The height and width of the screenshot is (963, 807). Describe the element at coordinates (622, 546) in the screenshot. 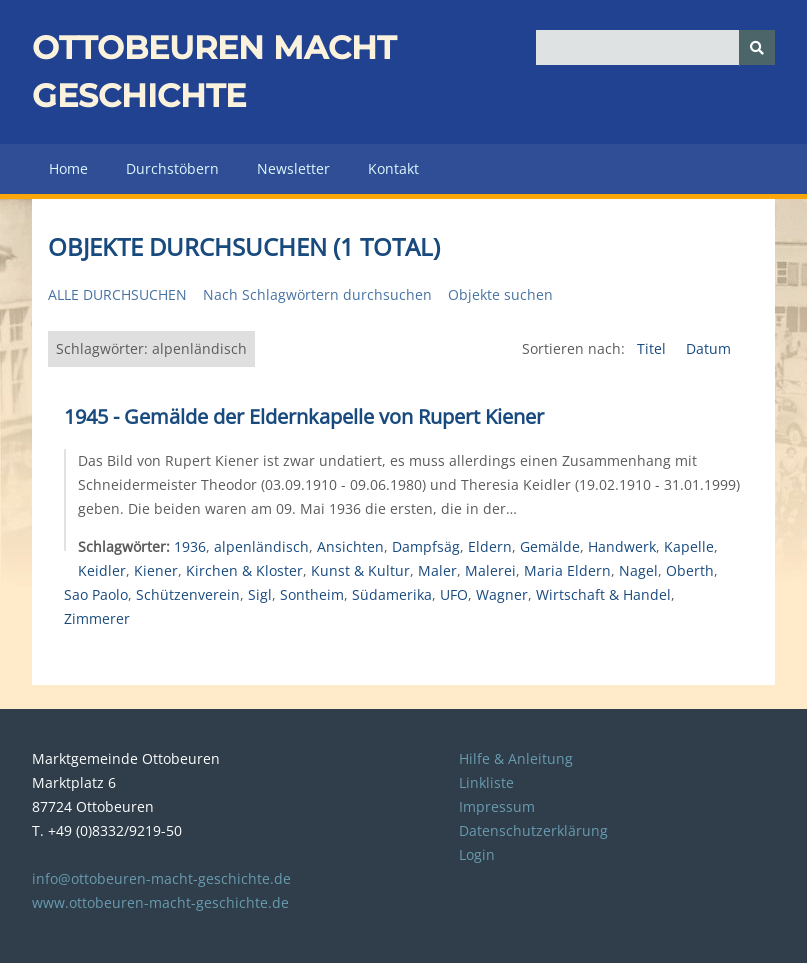

I see `Handwerk` at that location.